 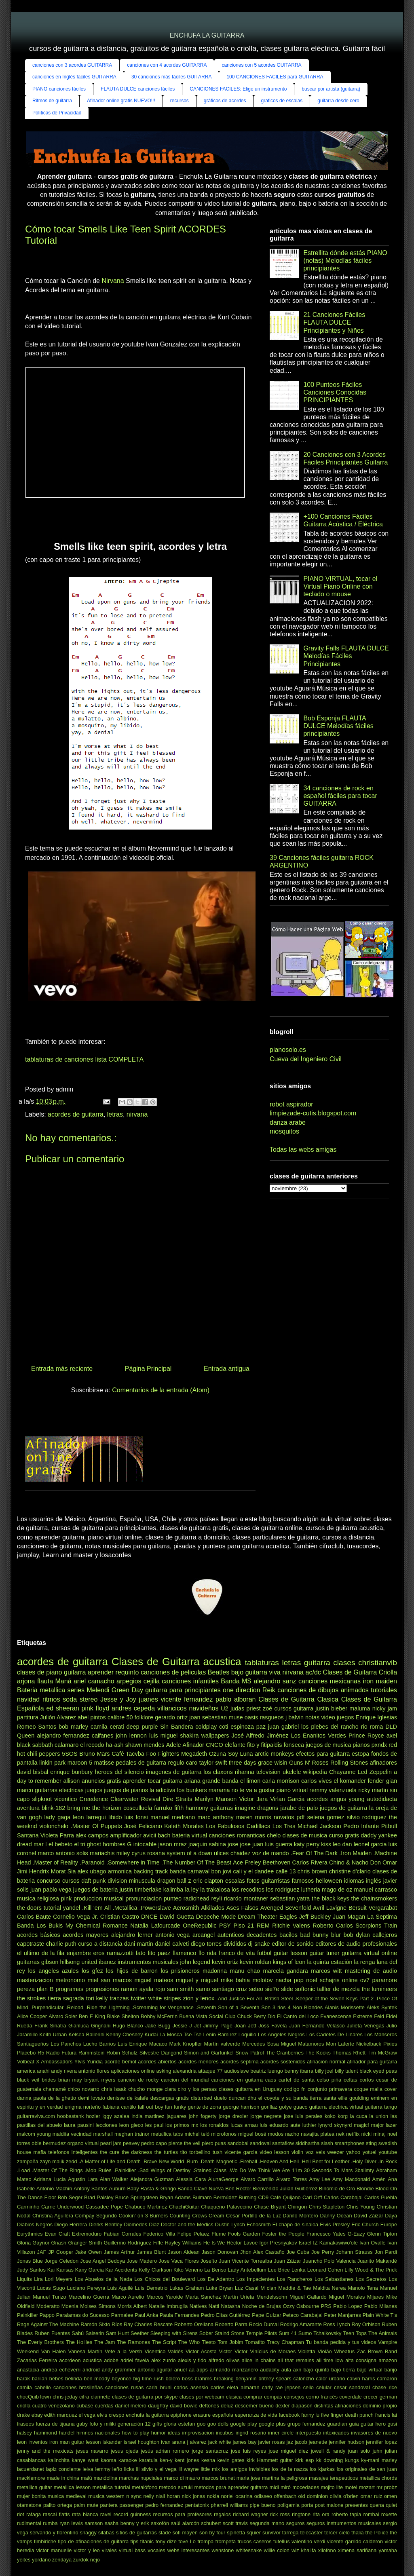 What do you see at coordinates (42, 1799) in the screenshot?
I see `slipknot` at bounding box center [42, 1799].